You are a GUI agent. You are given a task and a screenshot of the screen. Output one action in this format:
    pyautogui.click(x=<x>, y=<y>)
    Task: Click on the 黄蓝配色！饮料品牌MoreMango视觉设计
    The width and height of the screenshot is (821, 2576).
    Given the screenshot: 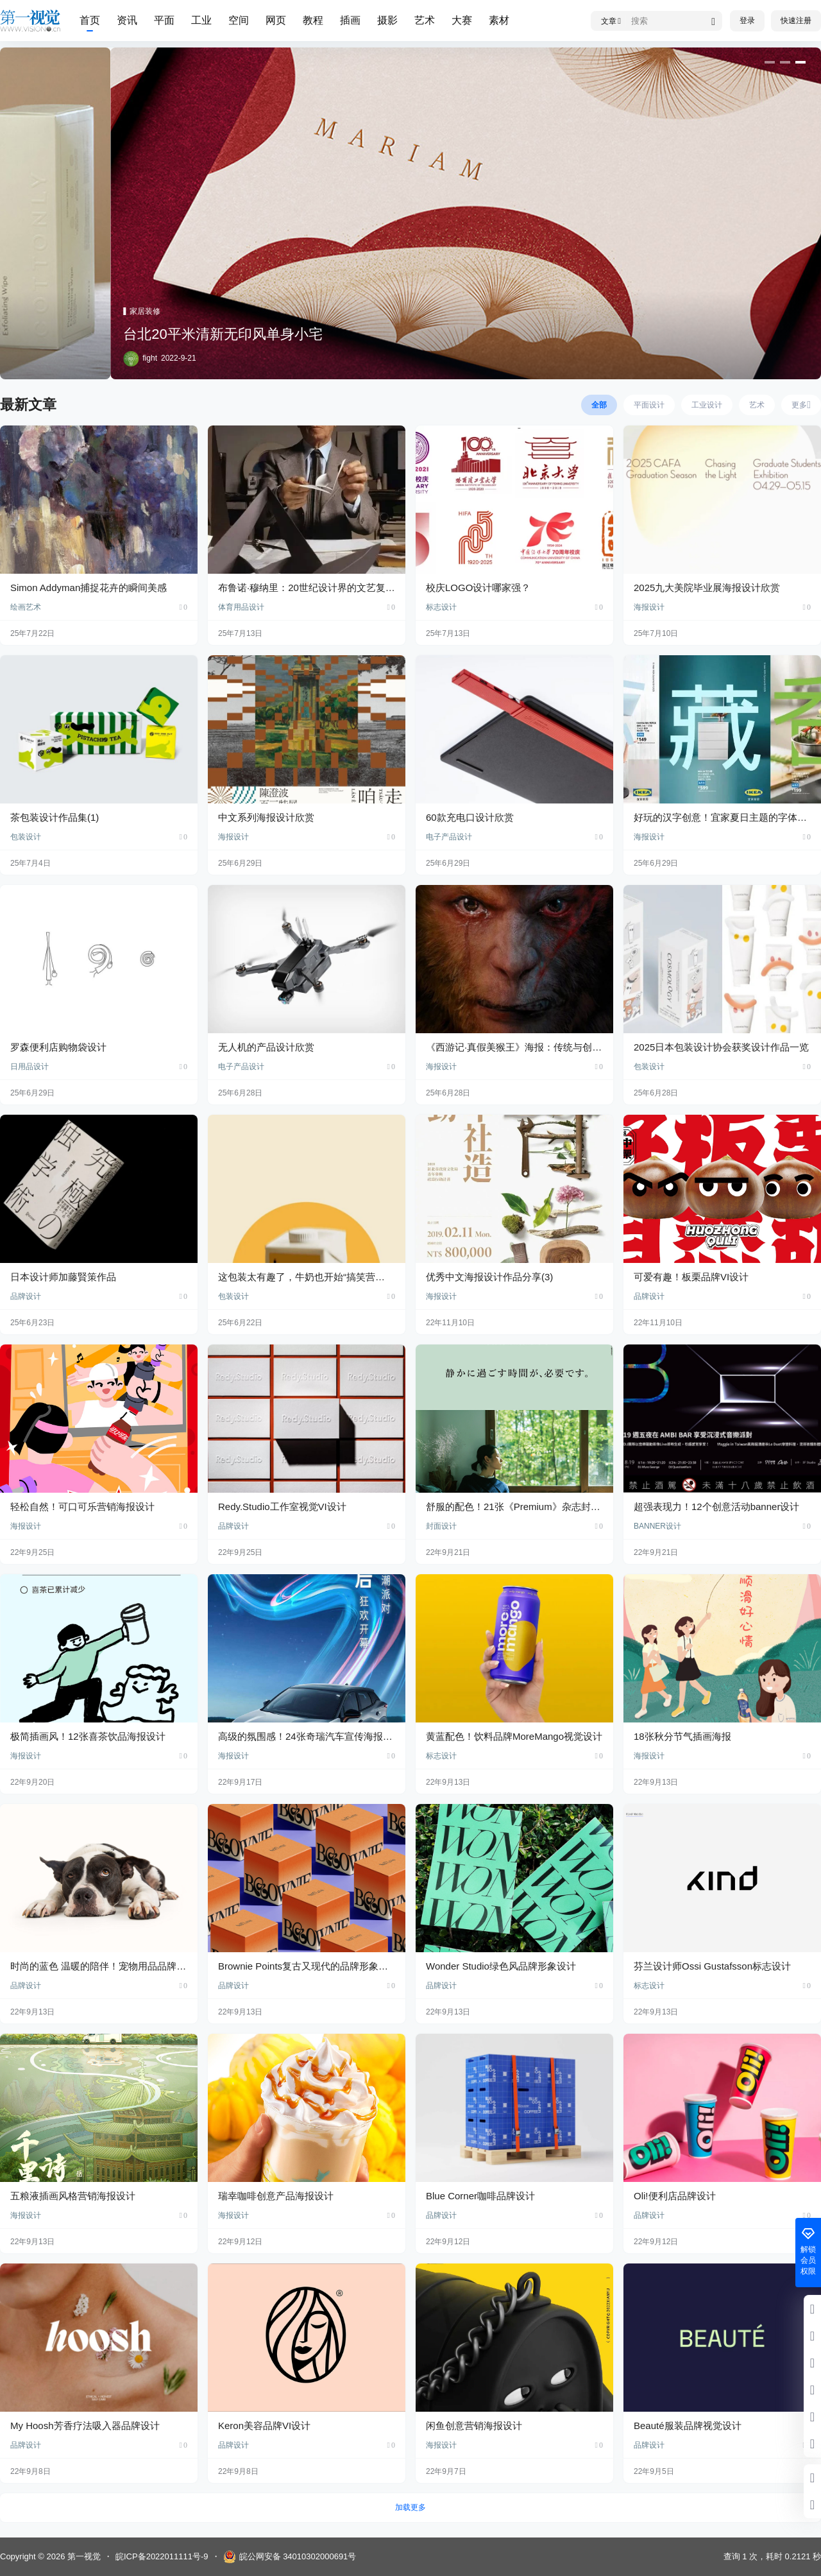 What is the action you would take?
    pyautogui.click(x=514, y=1736)
    